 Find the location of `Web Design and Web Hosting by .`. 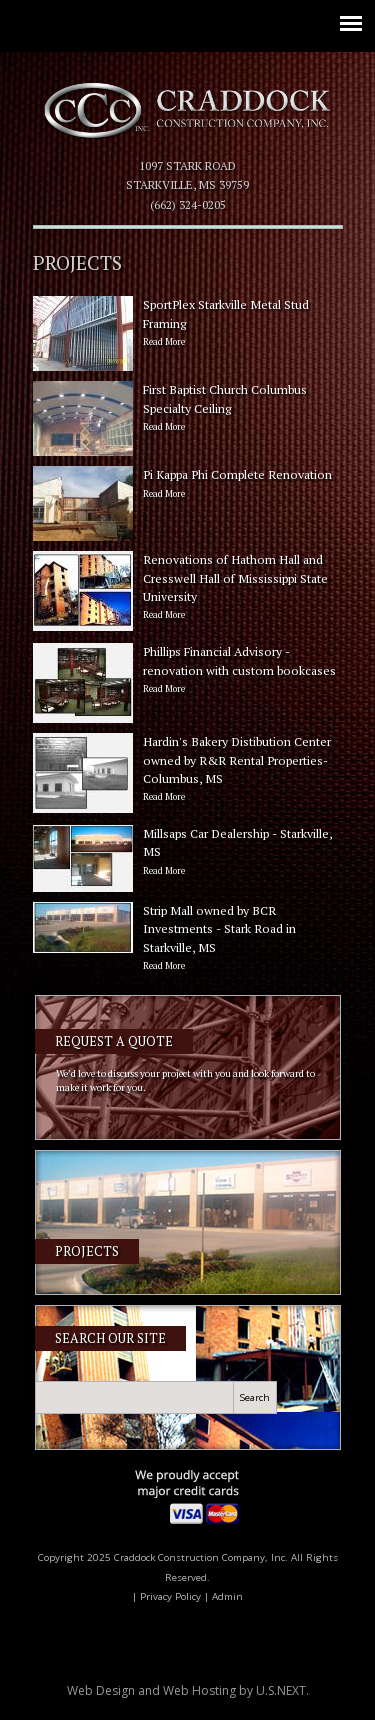

Web Design and Web Hosting by . is located at coordinates (188, 1690).